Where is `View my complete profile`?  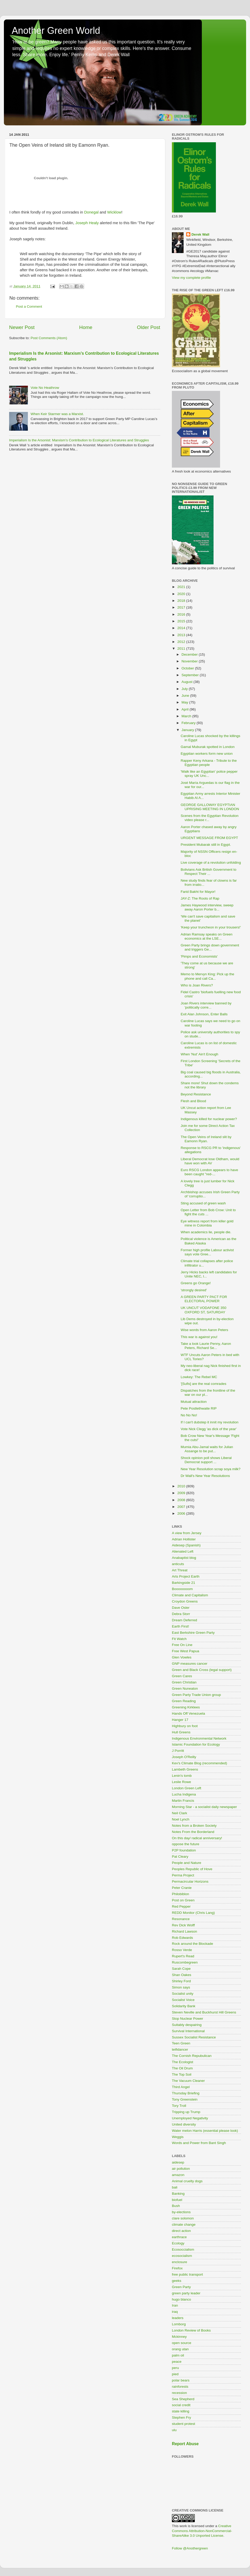
View my complete profile is located at coordinates (191, 278).